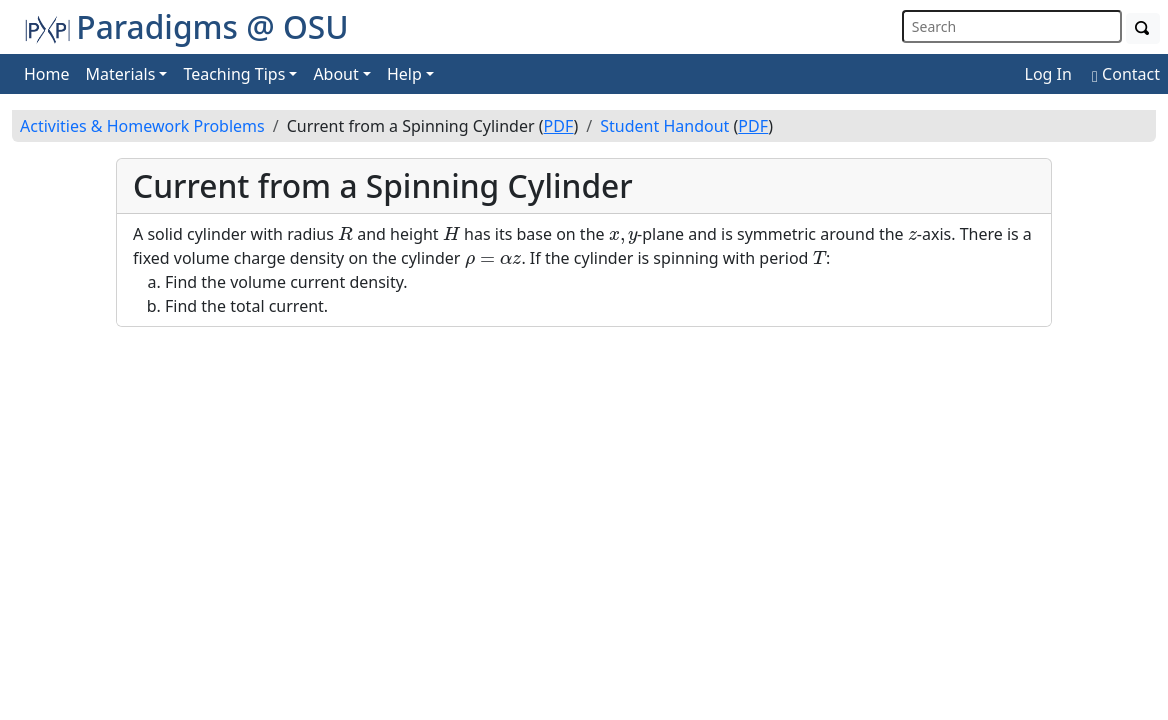 This screenshot has height=720, width=1168. I want to click on About [button], so click(335, 74).